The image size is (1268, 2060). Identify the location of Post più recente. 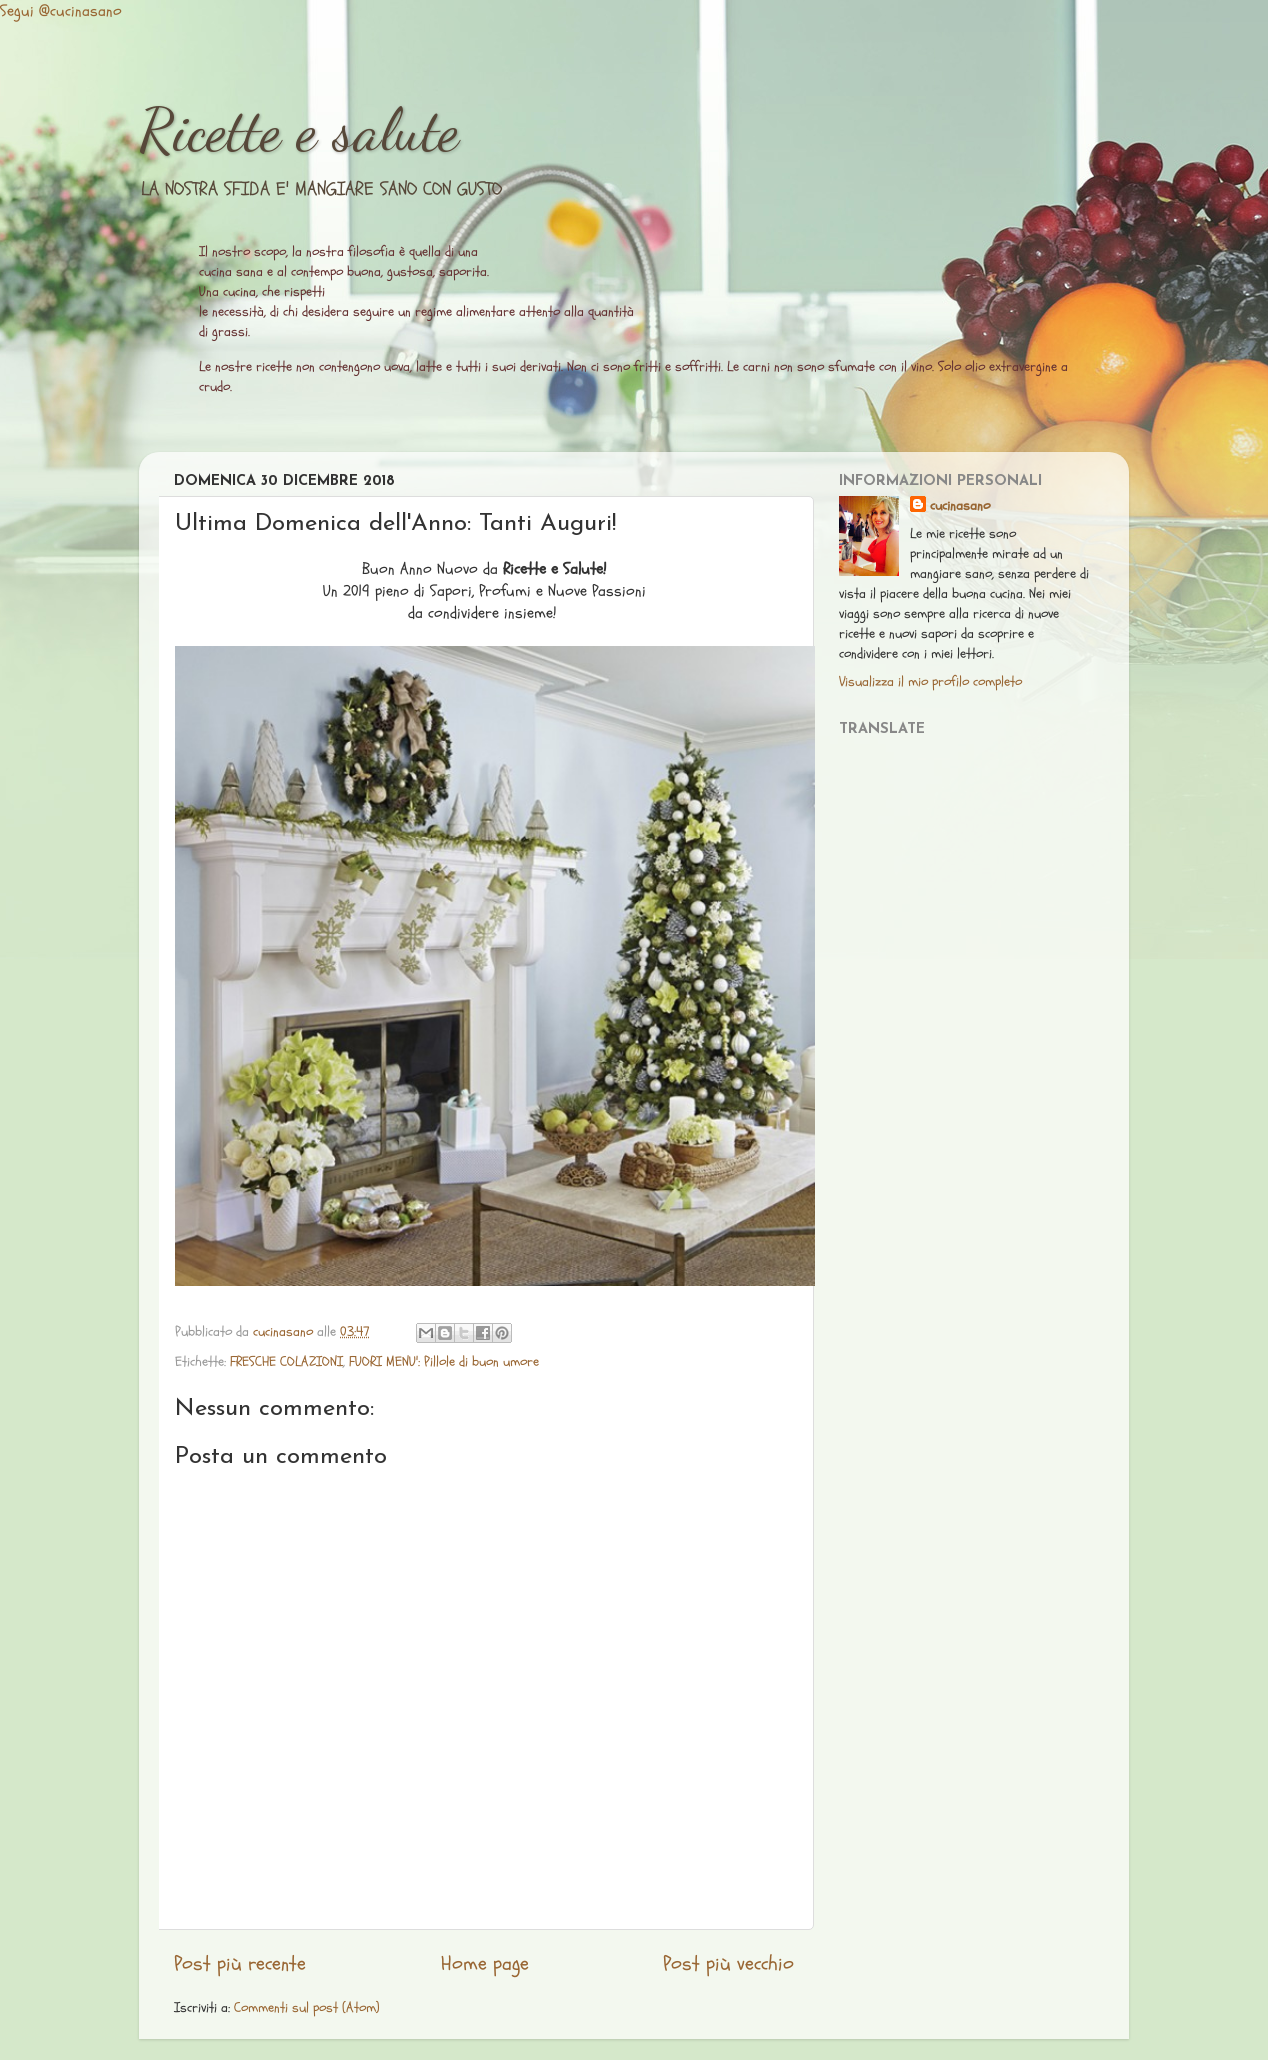
(240, 1964).